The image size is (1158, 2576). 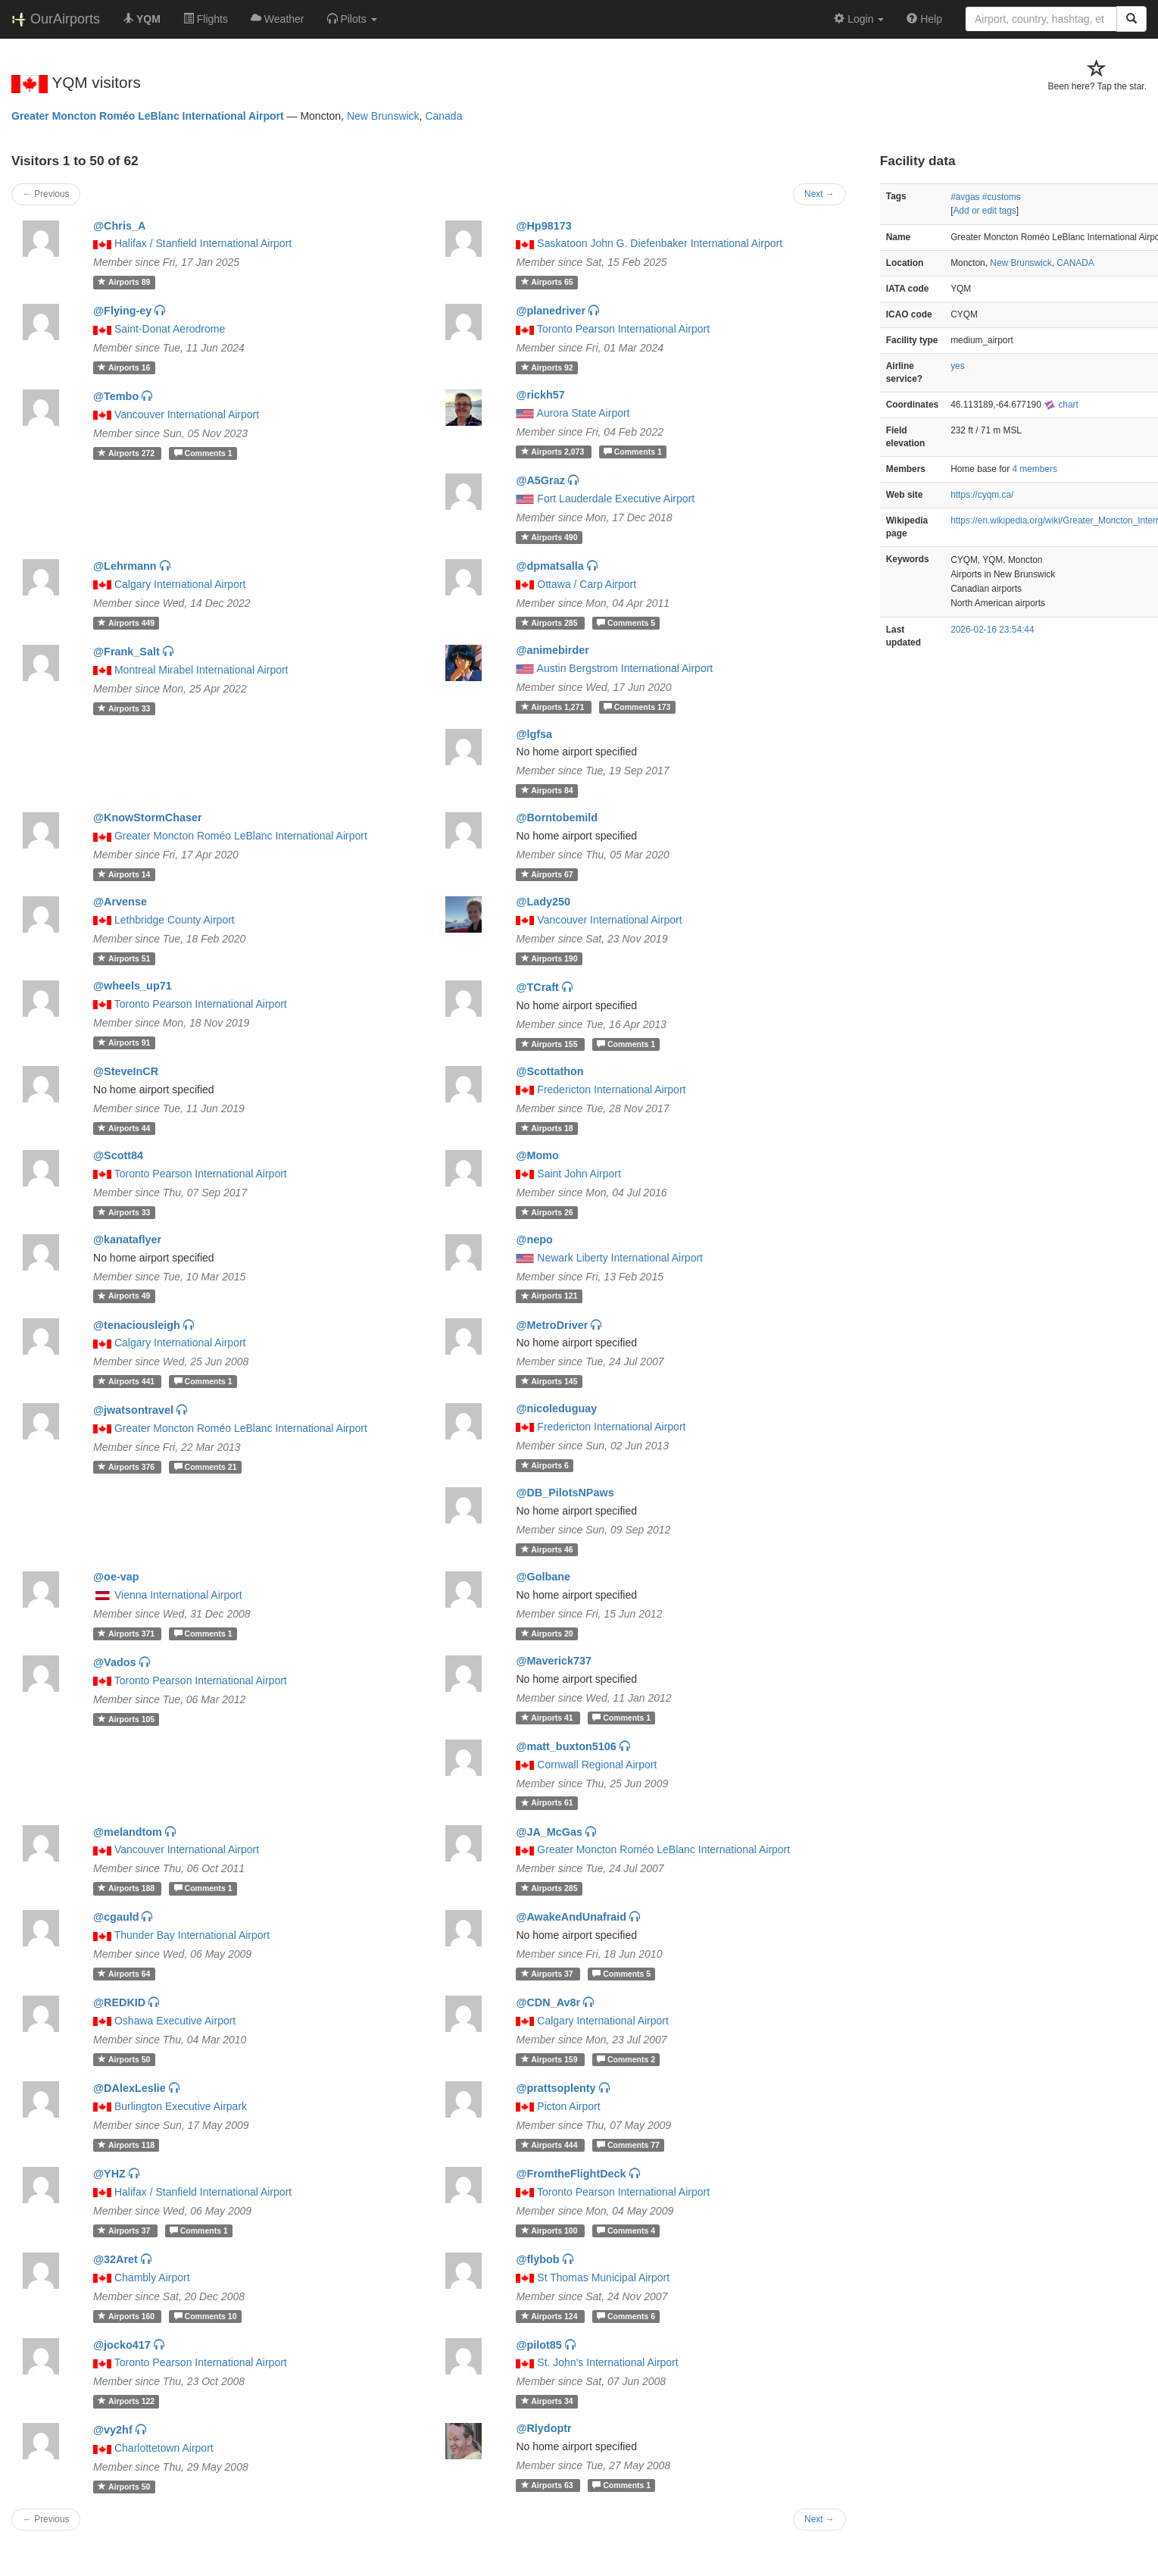 I want to click on 51, so click(x=124, y=958).